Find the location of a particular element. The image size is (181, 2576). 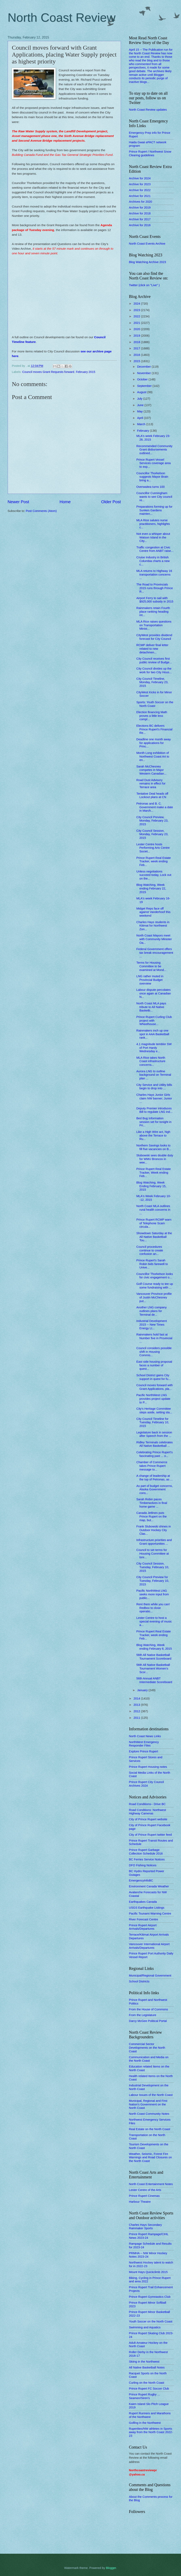

Environment Canada Weather is located at coordinates (149, 1886).